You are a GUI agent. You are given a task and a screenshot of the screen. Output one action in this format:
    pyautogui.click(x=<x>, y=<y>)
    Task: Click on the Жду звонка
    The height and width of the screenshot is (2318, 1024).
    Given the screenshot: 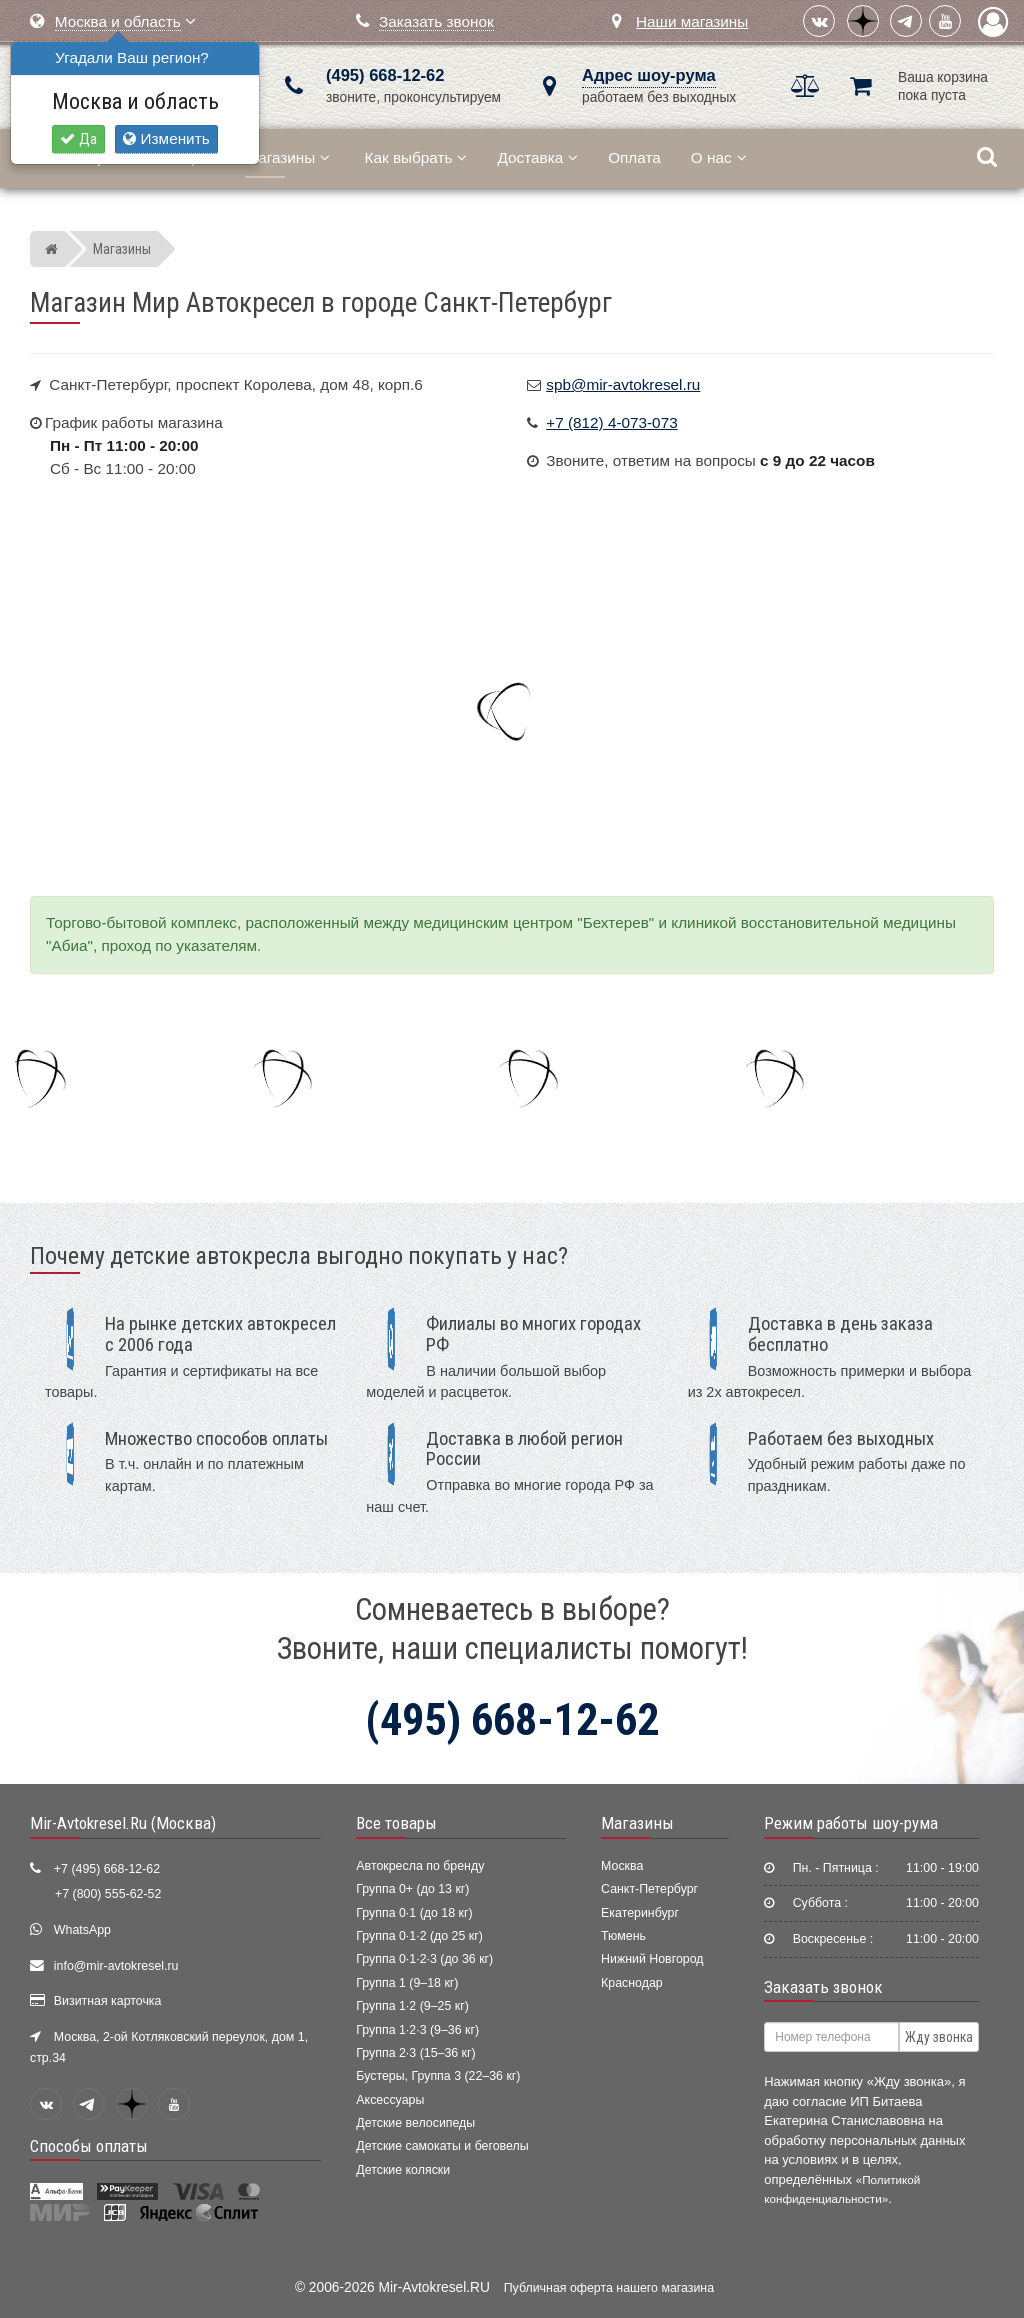 What is the action you would take?
    pyautogui.click(x=939, y=2037)
    